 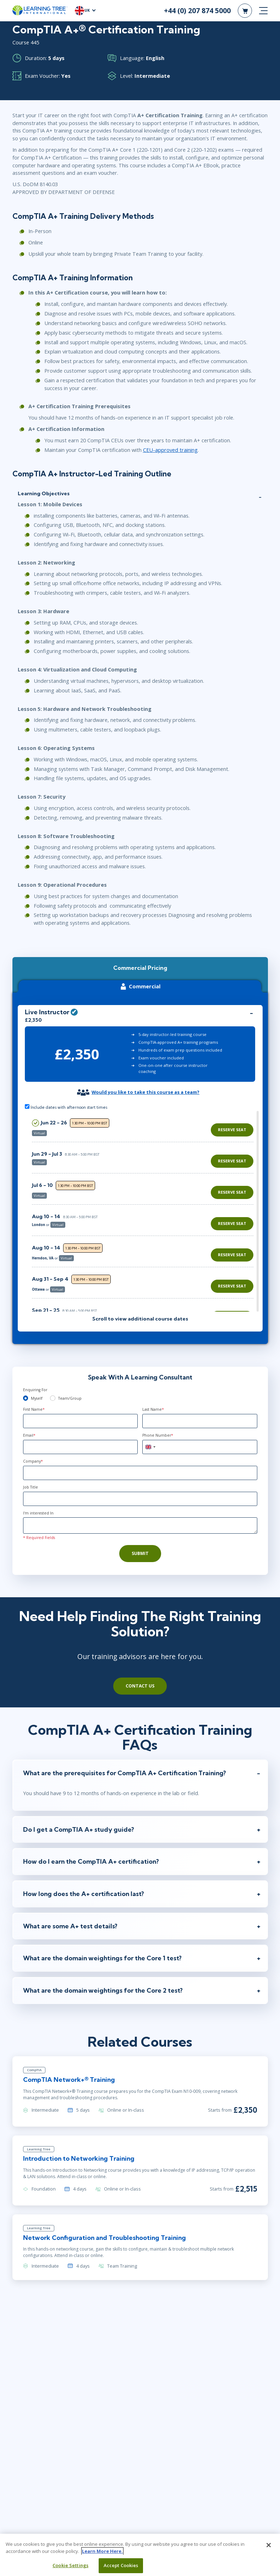 What do you see at coordinates (140, 1525) in the screenshot?
I see `[Comments]` at bounding box center [140, 1525].